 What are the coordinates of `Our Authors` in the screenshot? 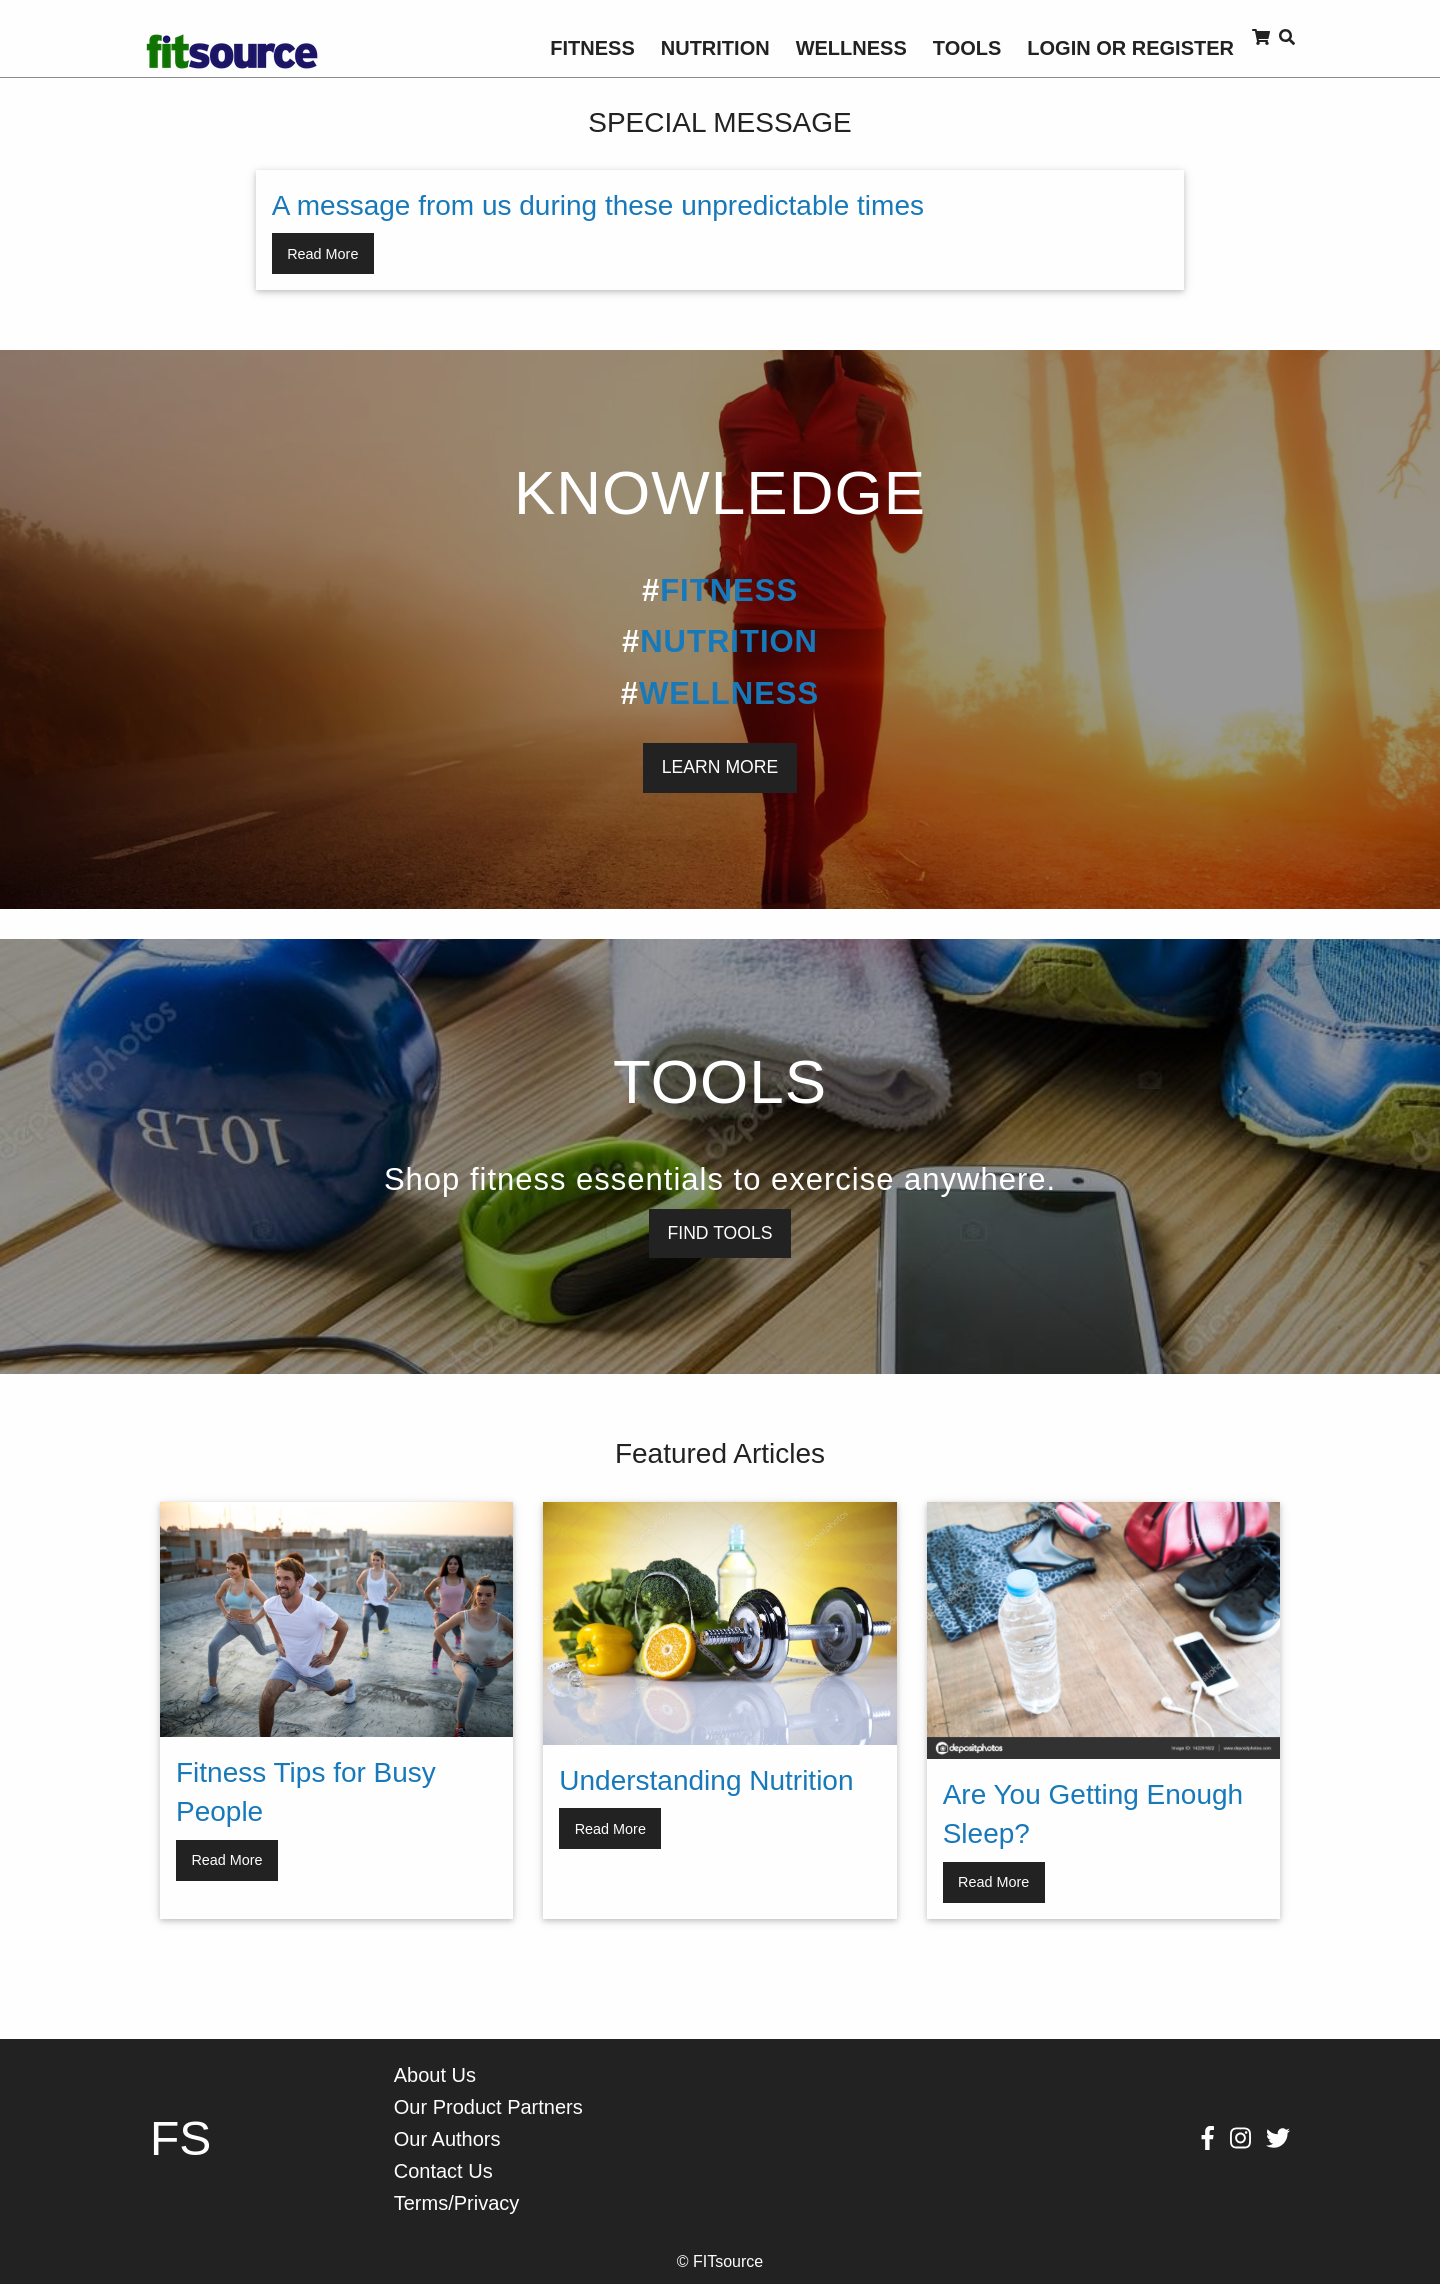 It's located at (447, 2139).